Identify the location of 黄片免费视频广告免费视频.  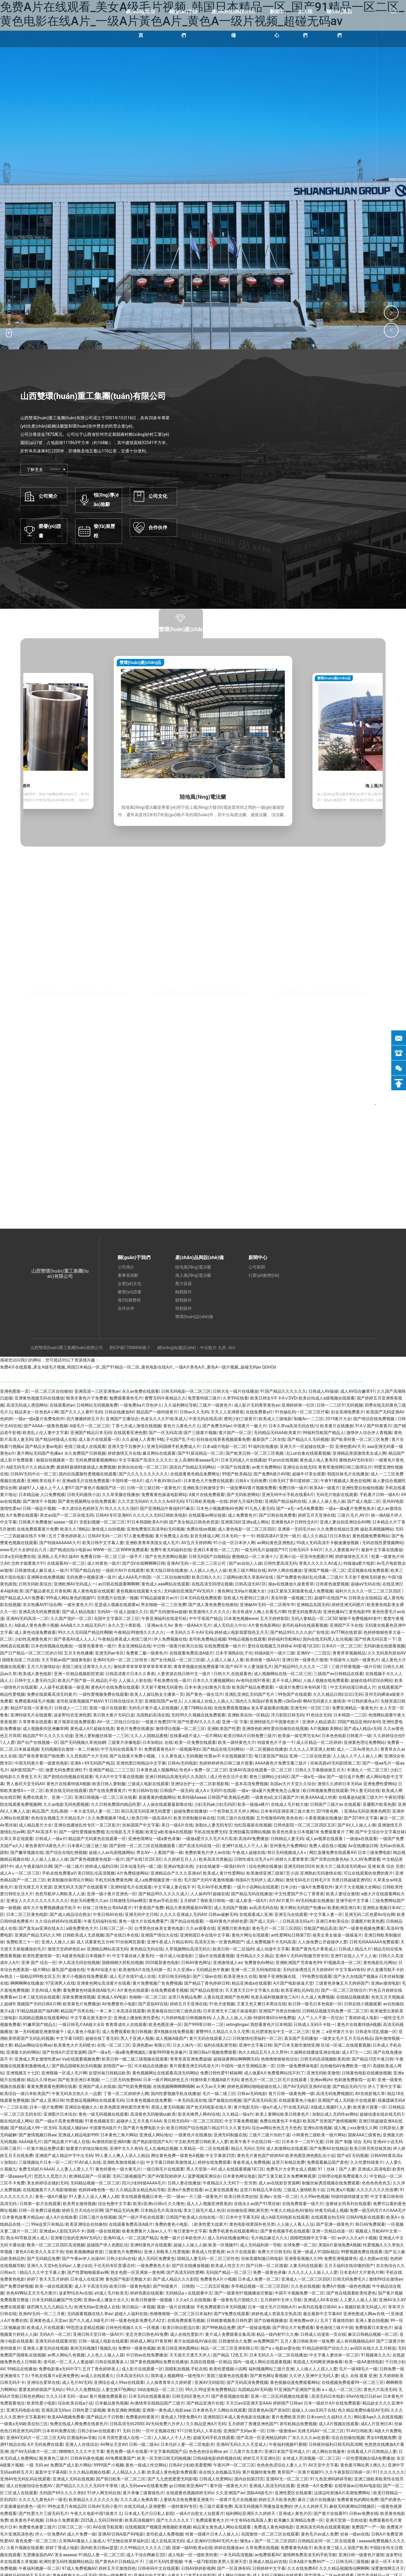
(157, 1983).